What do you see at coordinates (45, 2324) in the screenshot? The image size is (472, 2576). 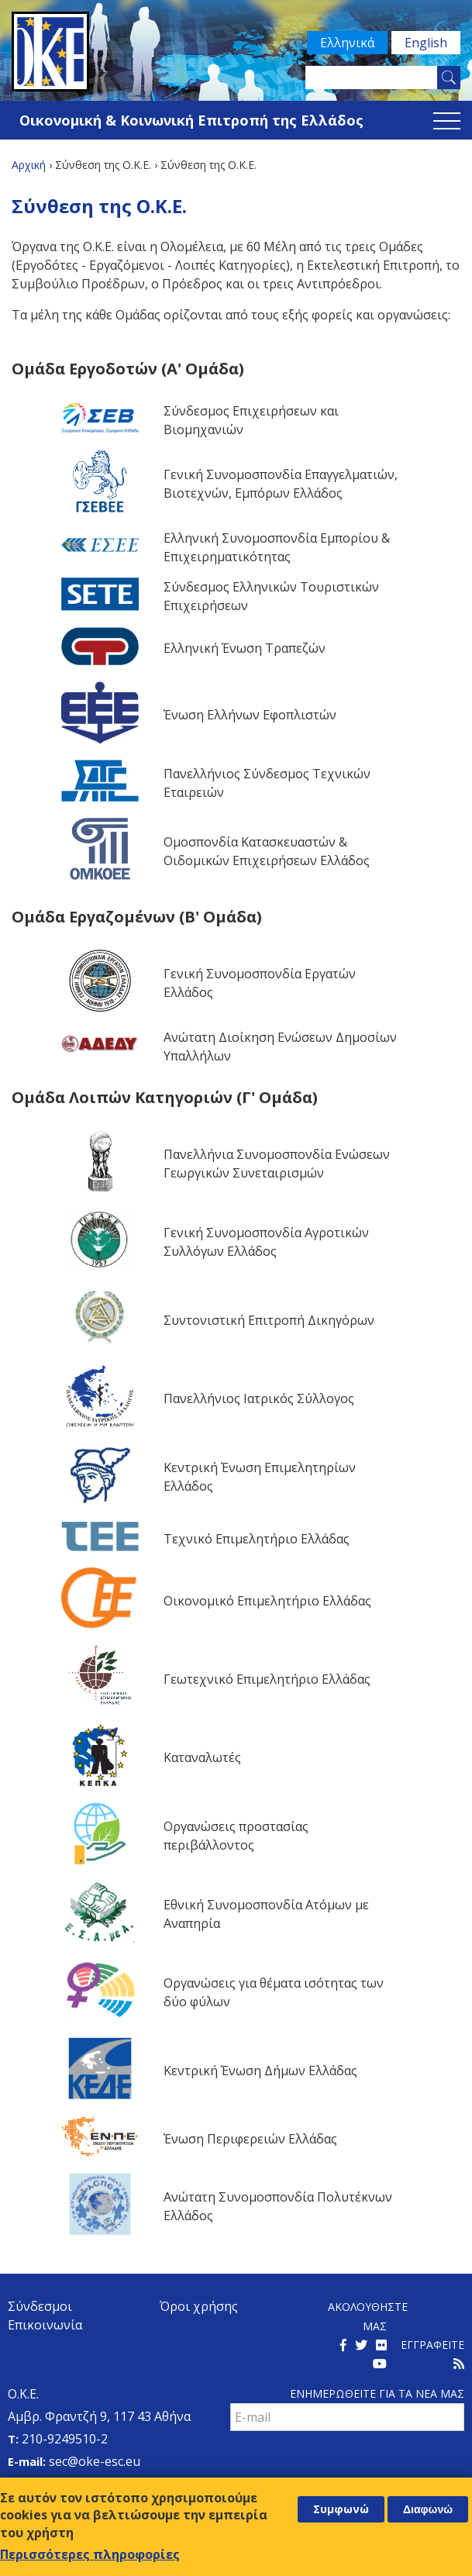 I see `Επικοινωνία` at bounding box center [45, 2324].